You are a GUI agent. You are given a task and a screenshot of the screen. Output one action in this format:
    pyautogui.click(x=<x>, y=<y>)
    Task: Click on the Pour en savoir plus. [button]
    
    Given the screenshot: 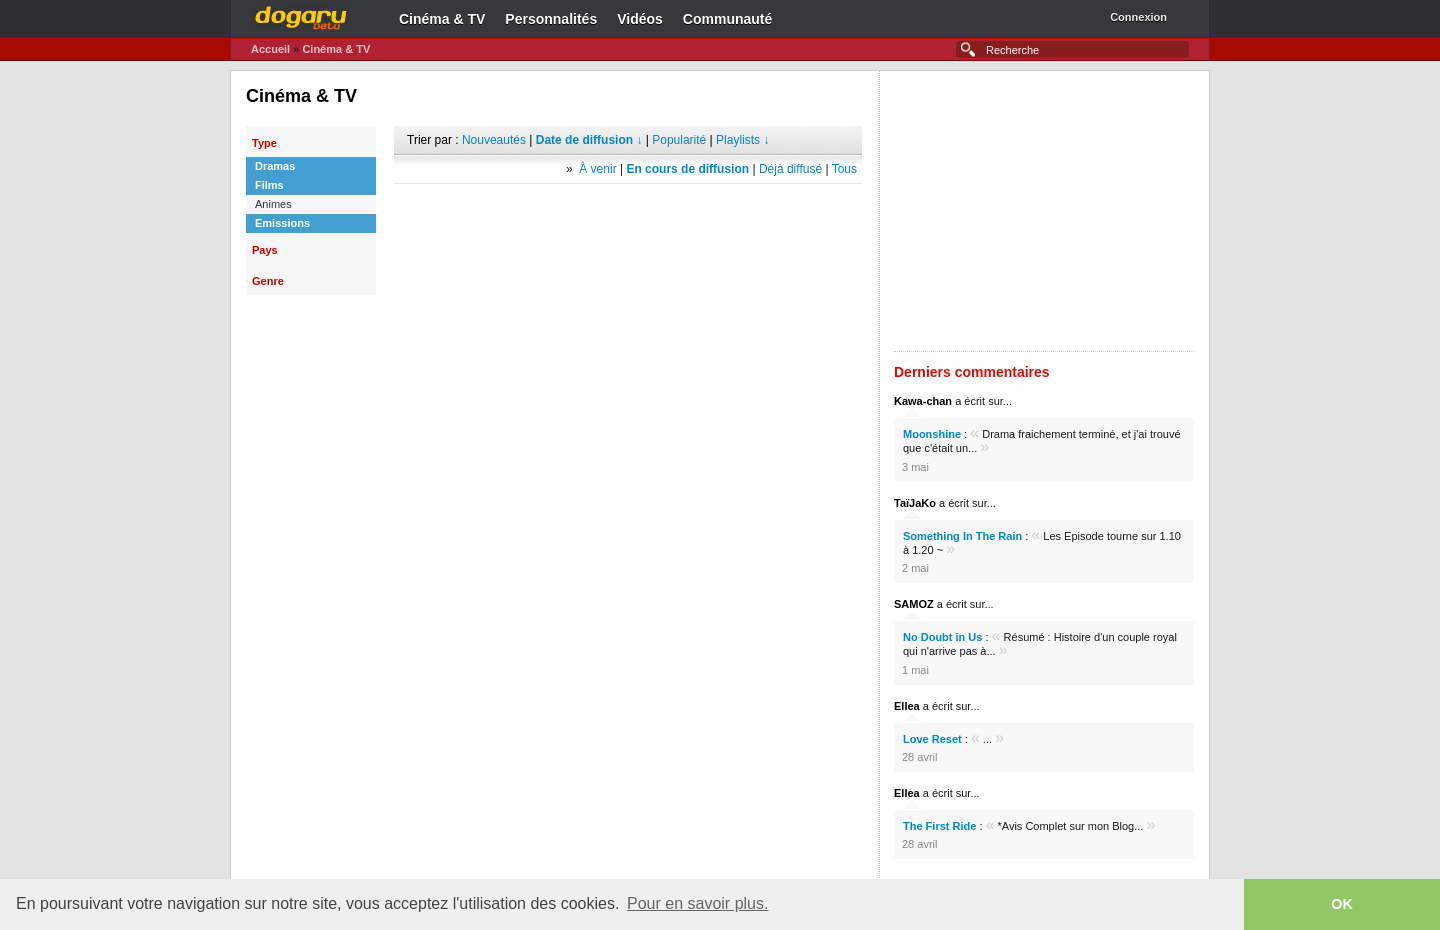 What is the action you would take?
    pyautogui.click(x=697, y=903)
    